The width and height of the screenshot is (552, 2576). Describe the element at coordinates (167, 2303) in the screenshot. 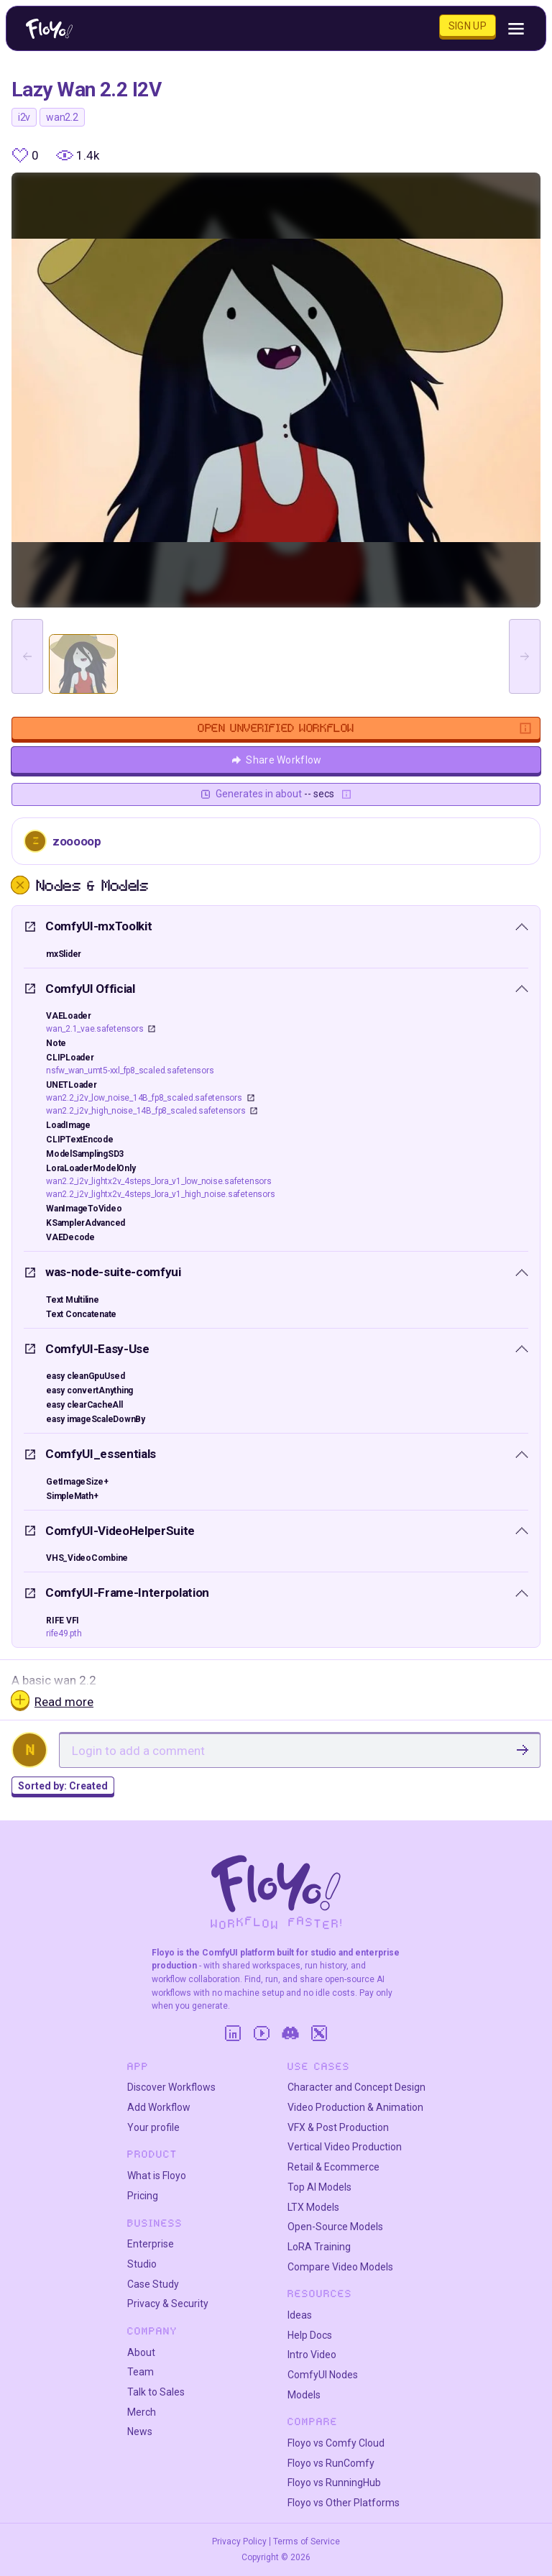

I see `Privacy & Security` at that location.